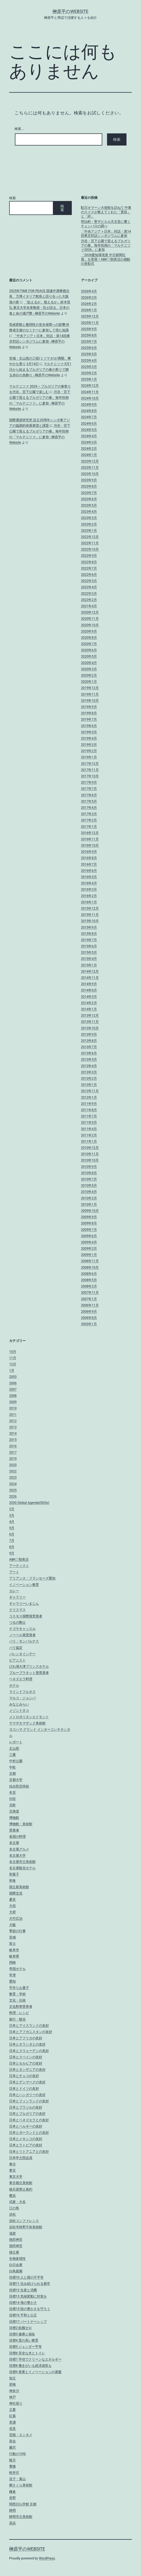 The image size is (141, 2576). What do you see at coordinates (17, 2000) in the screenshot?
I see `文化・伝統` at bounding box center [17, 2000].